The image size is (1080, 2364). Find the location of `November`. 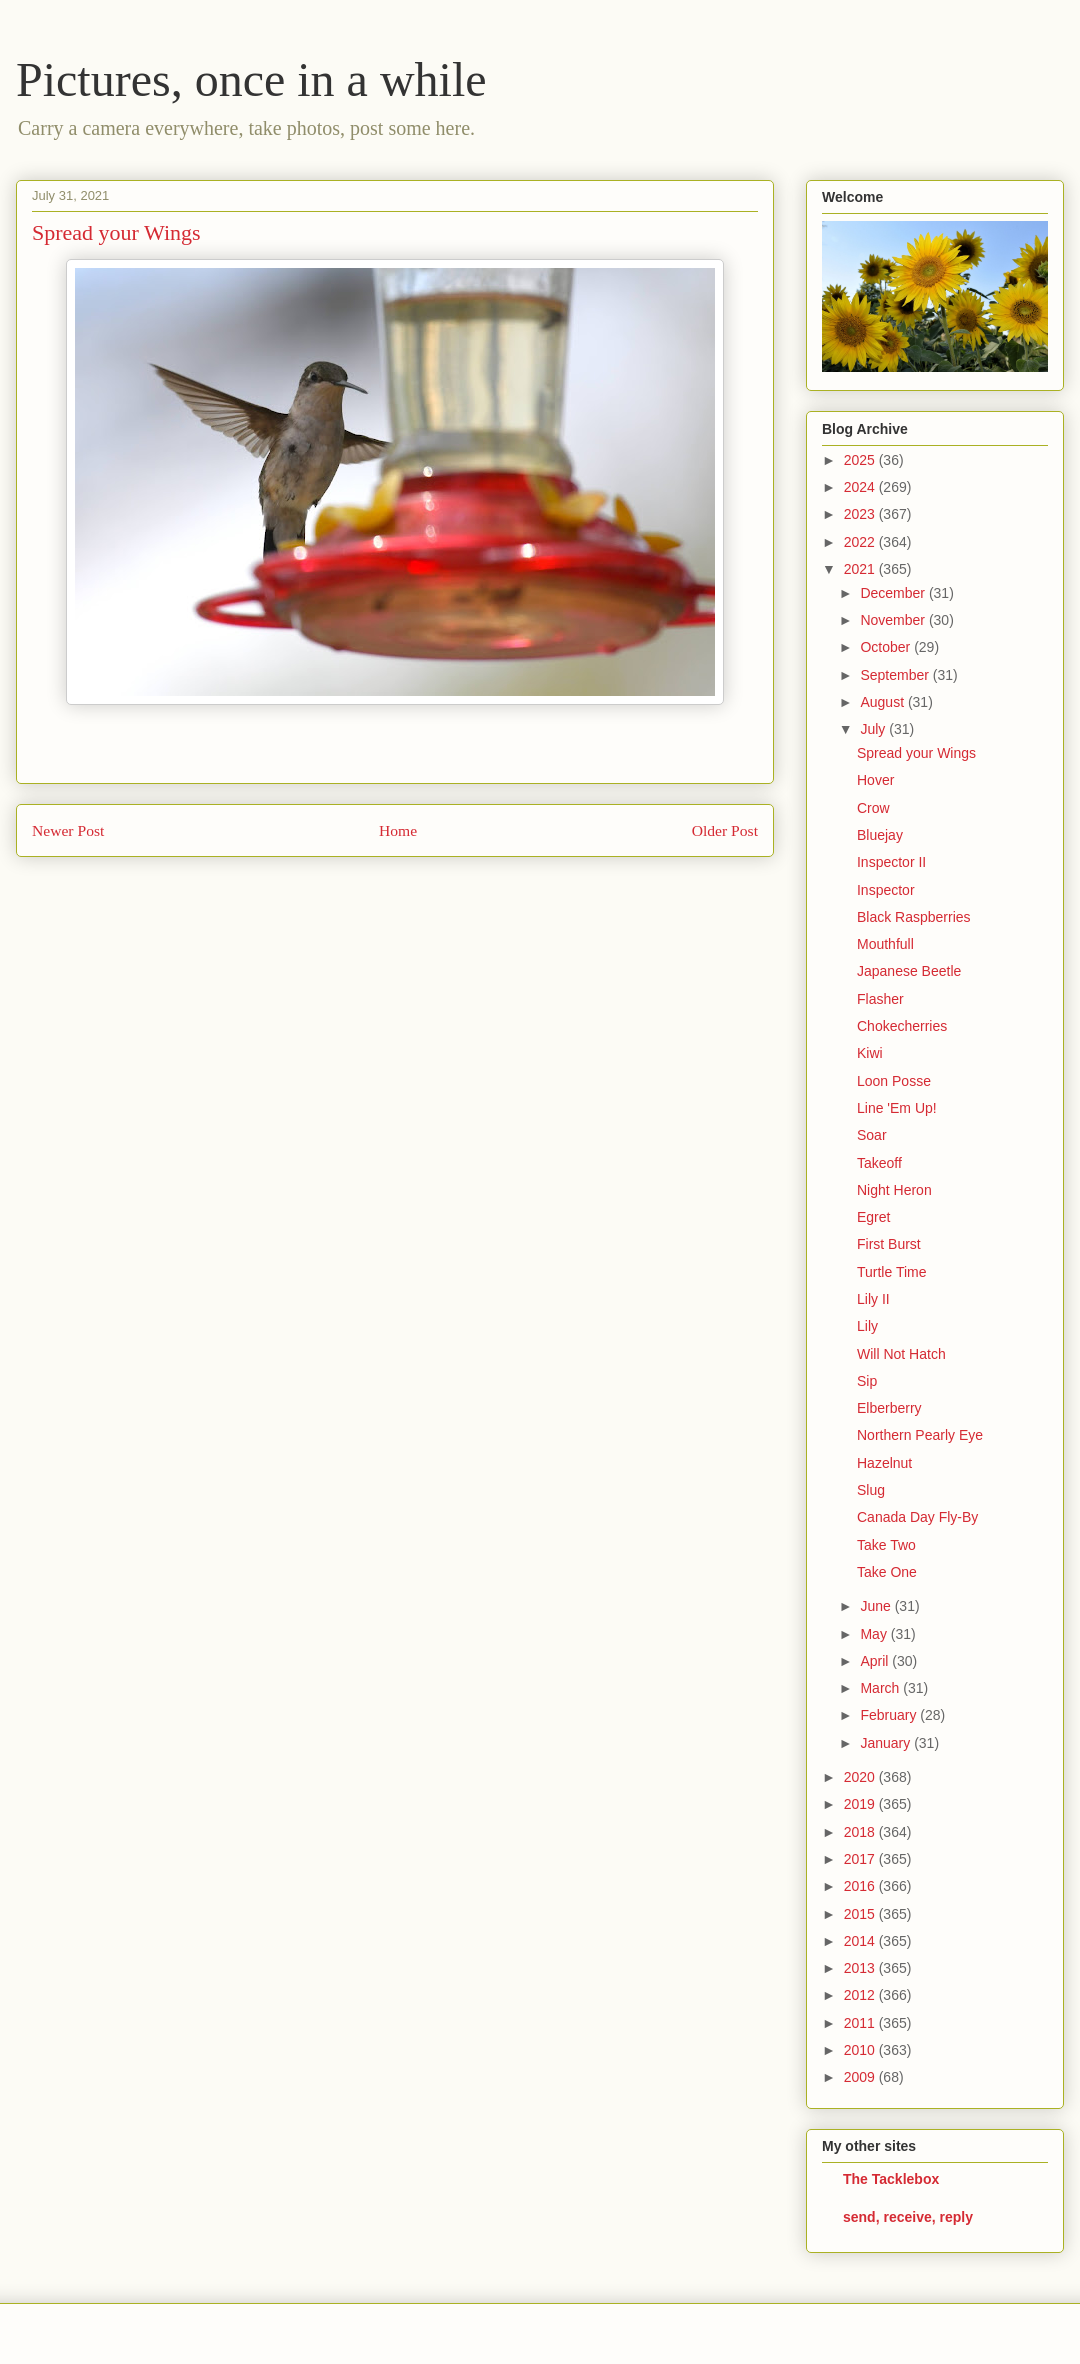

November is located at coordinates (894, 620).